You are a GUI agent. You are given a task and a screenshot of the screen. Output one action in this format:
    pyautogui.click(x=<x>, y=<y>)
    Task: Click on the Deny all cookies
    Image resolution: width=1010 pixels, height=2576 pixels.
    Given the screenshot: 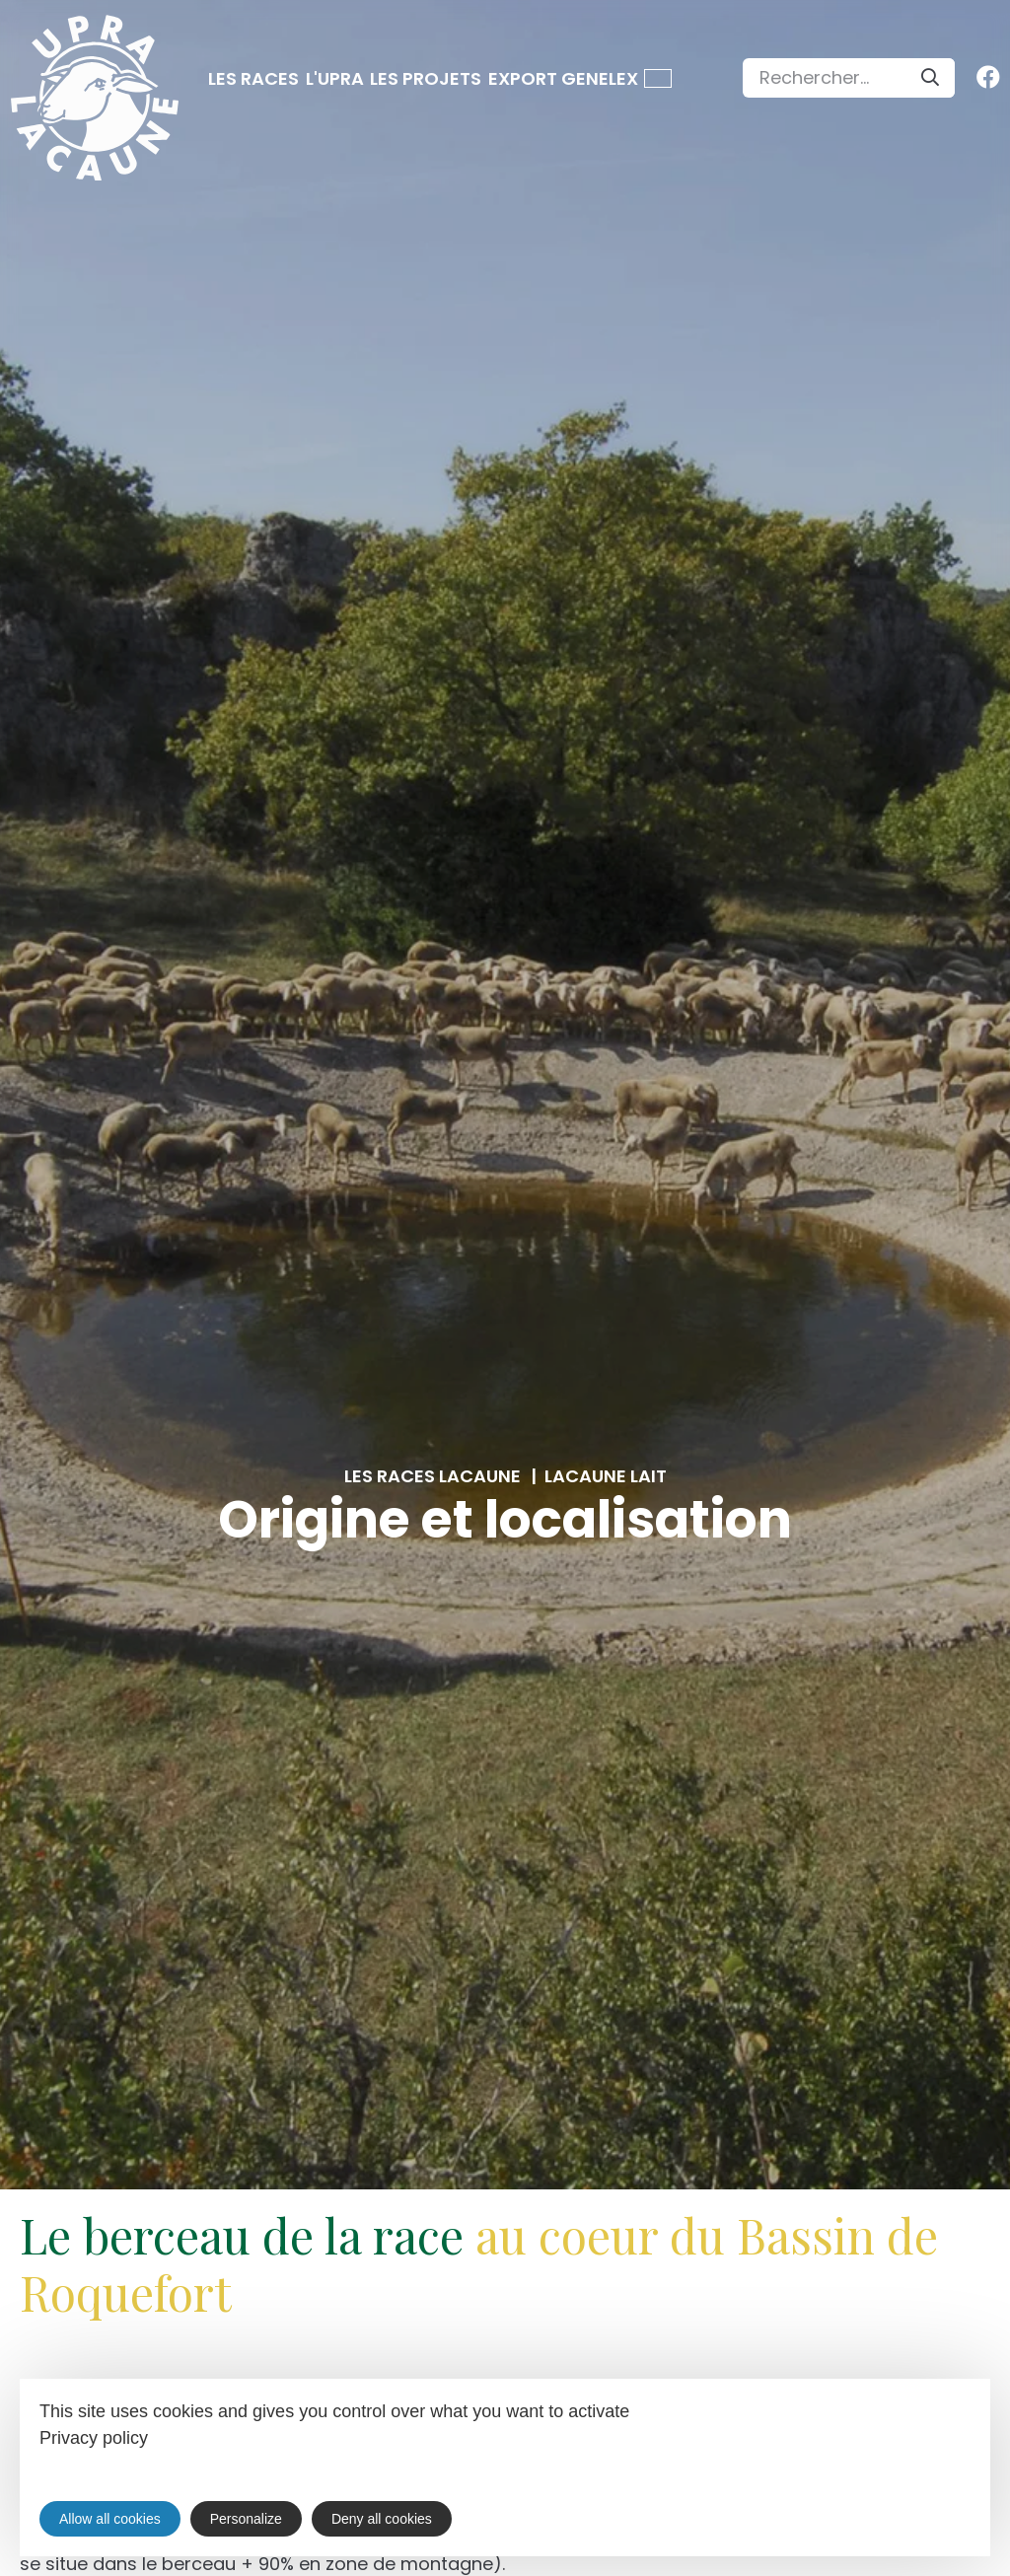 What is the action you would take?
    pyautogui.click(x=381, y=2519)
    